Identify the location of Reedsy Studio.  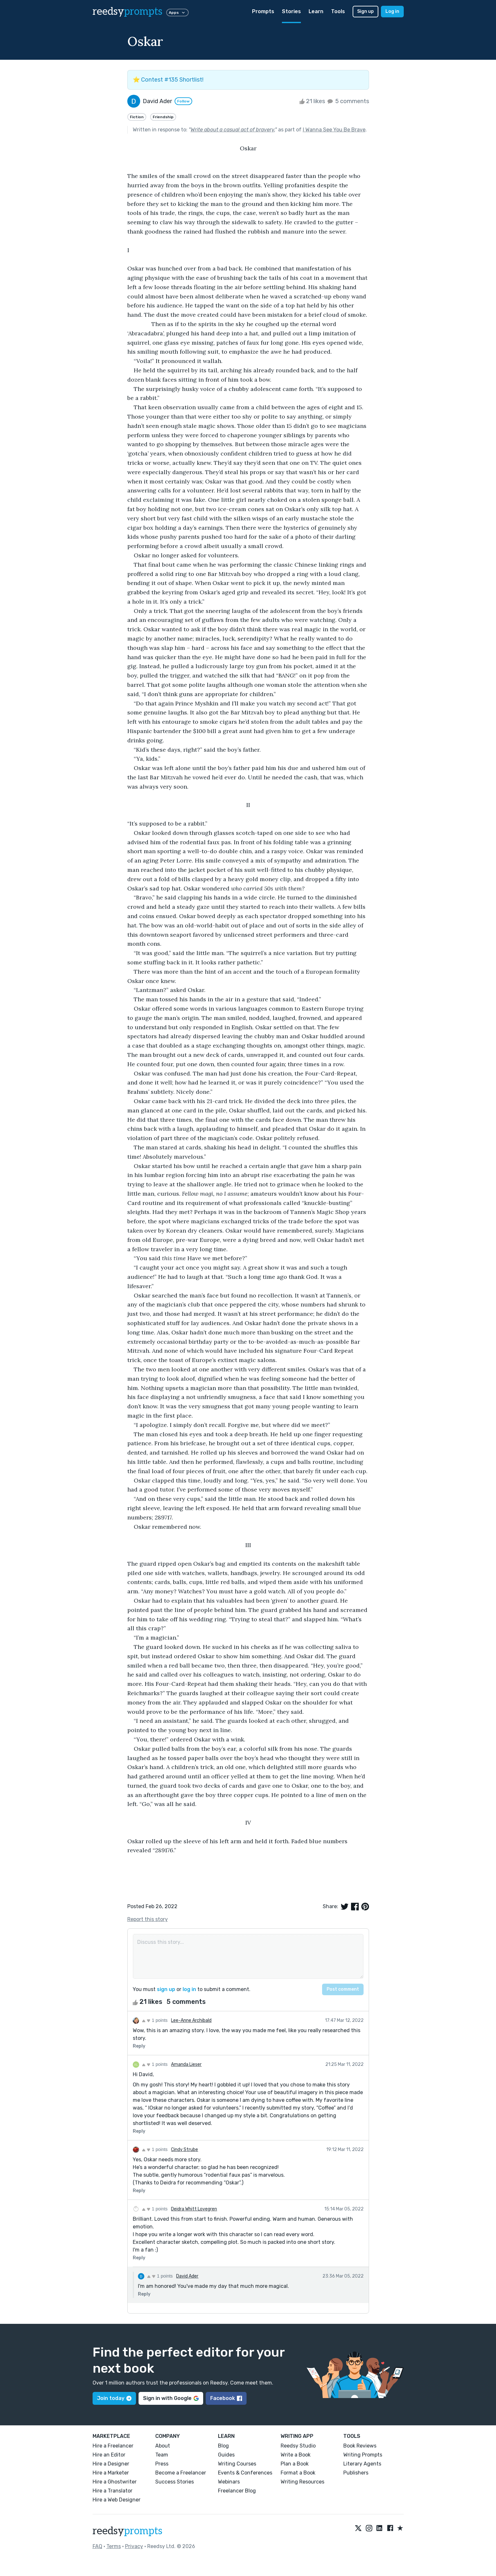
(298, 2446).